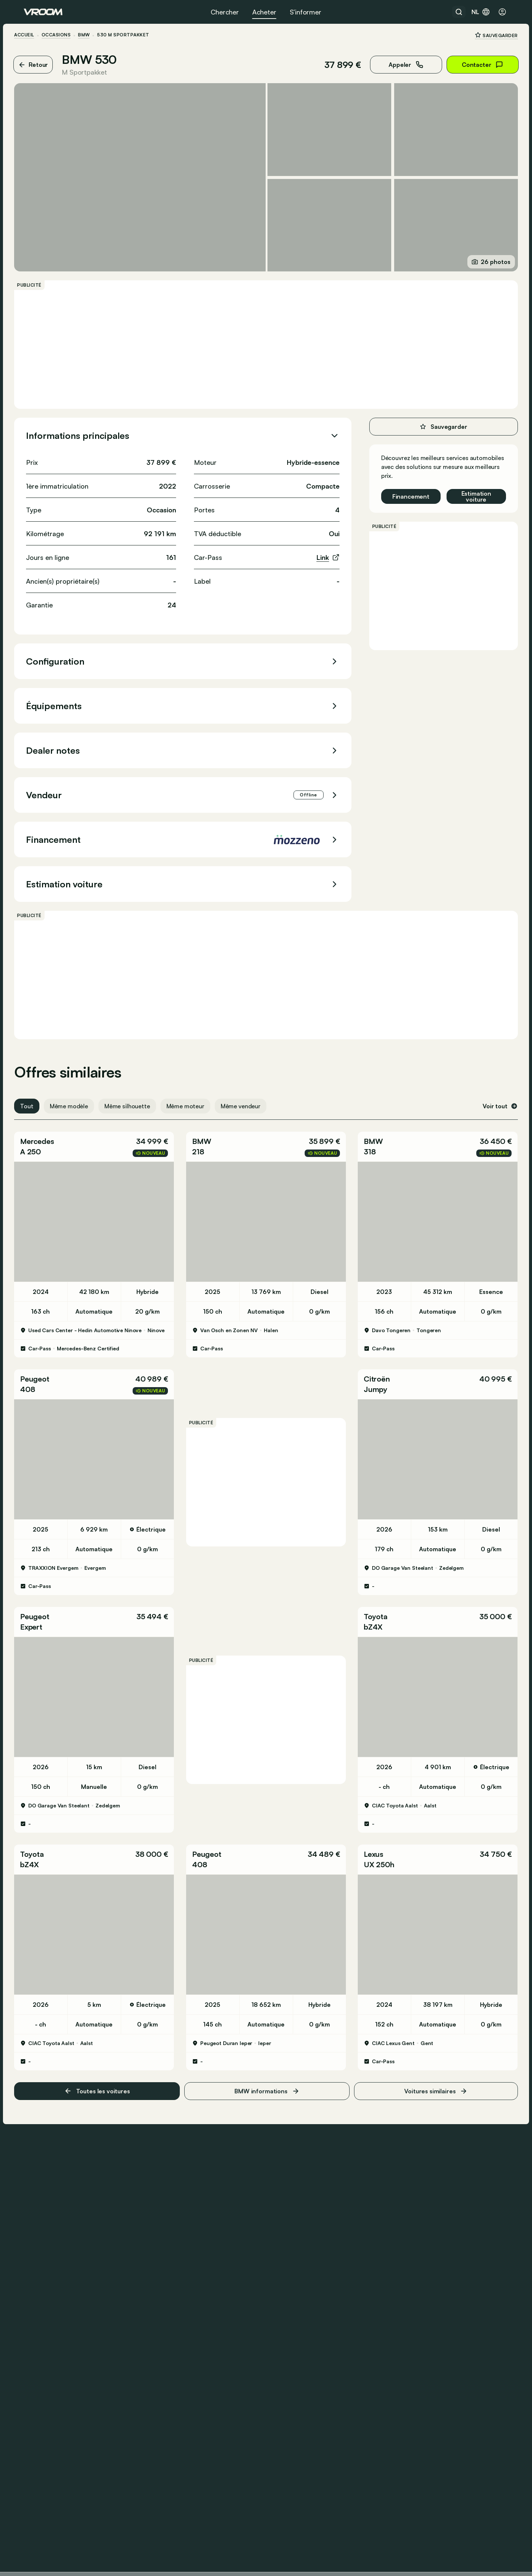 This screenshot has width=532, height=2576. I want to click on Mercedes, so click(47, 1134).